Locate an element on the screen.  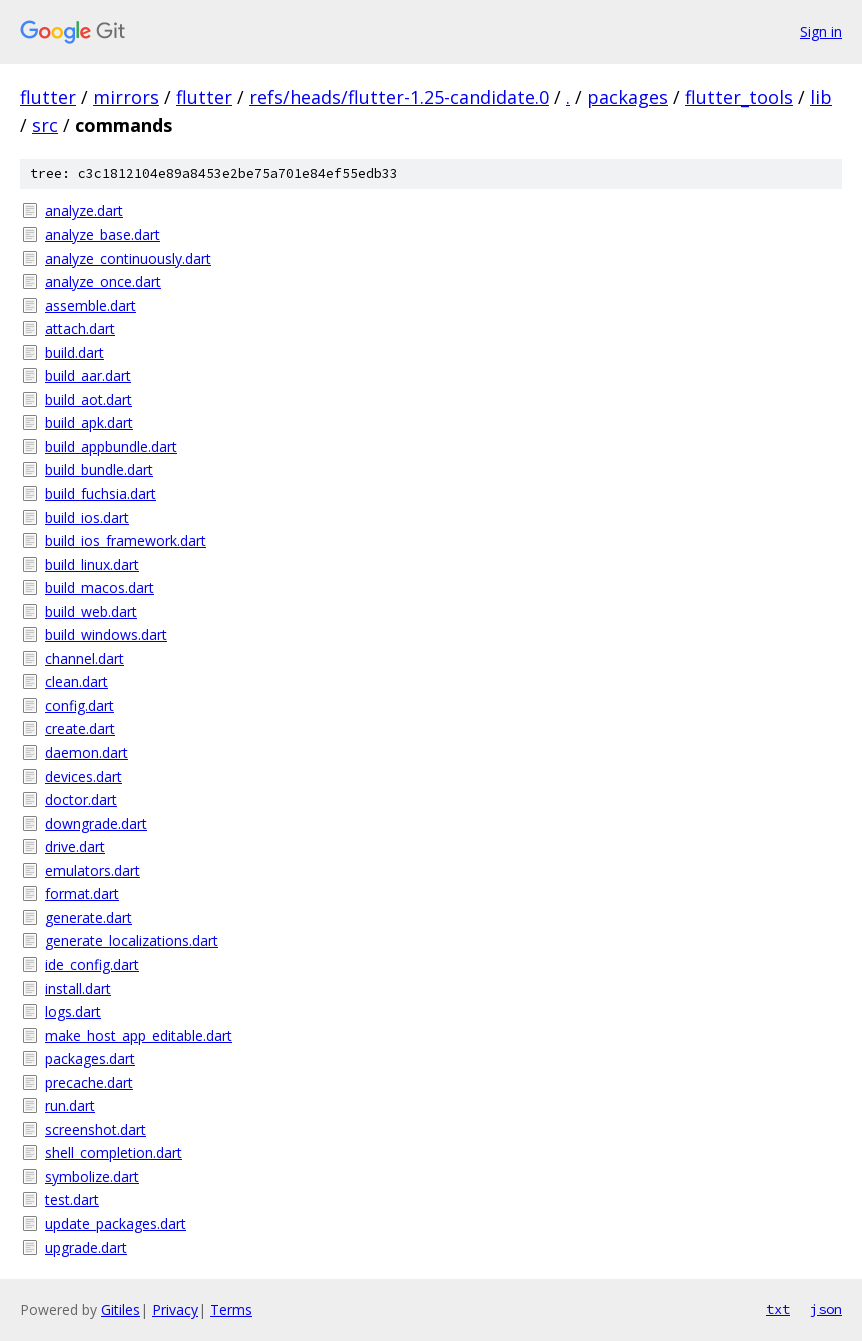
symbolize.dart is located at coordinates (92, 1176).